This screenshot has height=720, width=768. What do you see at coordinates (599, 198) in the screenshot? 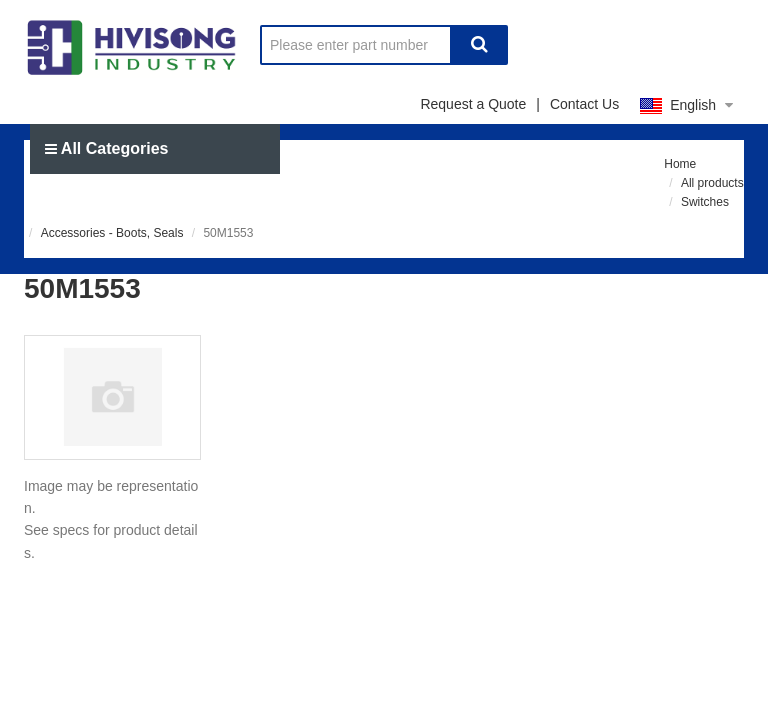
I see `About us` at bounding box center [599, 198].